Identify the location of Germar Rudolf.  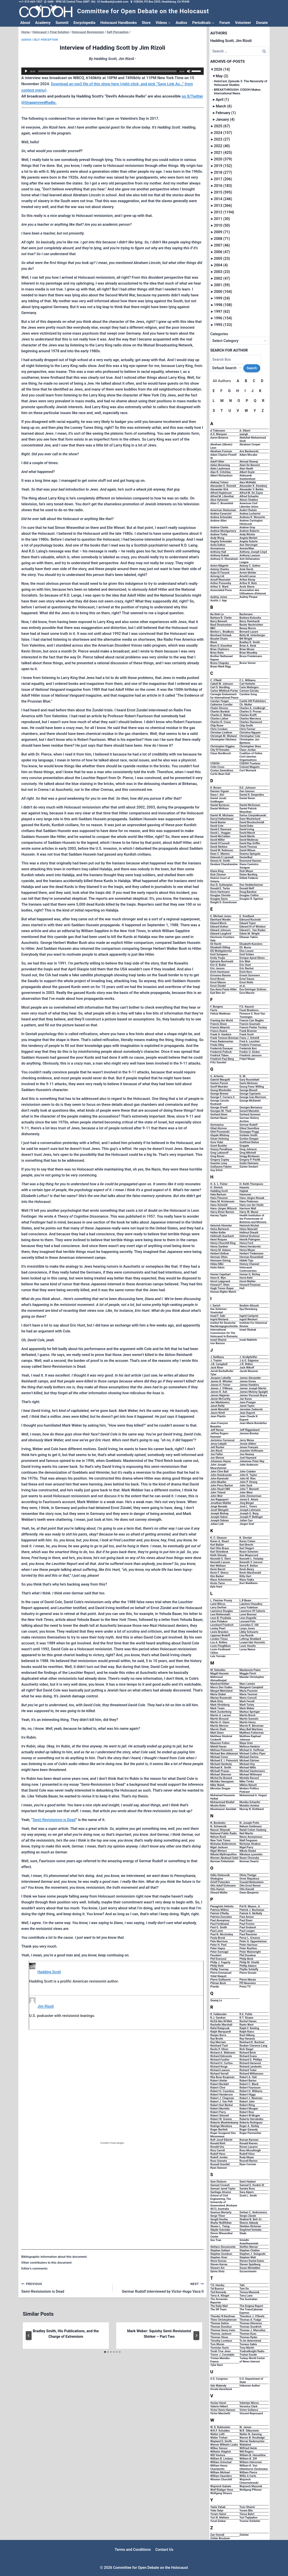
(249, 1124).